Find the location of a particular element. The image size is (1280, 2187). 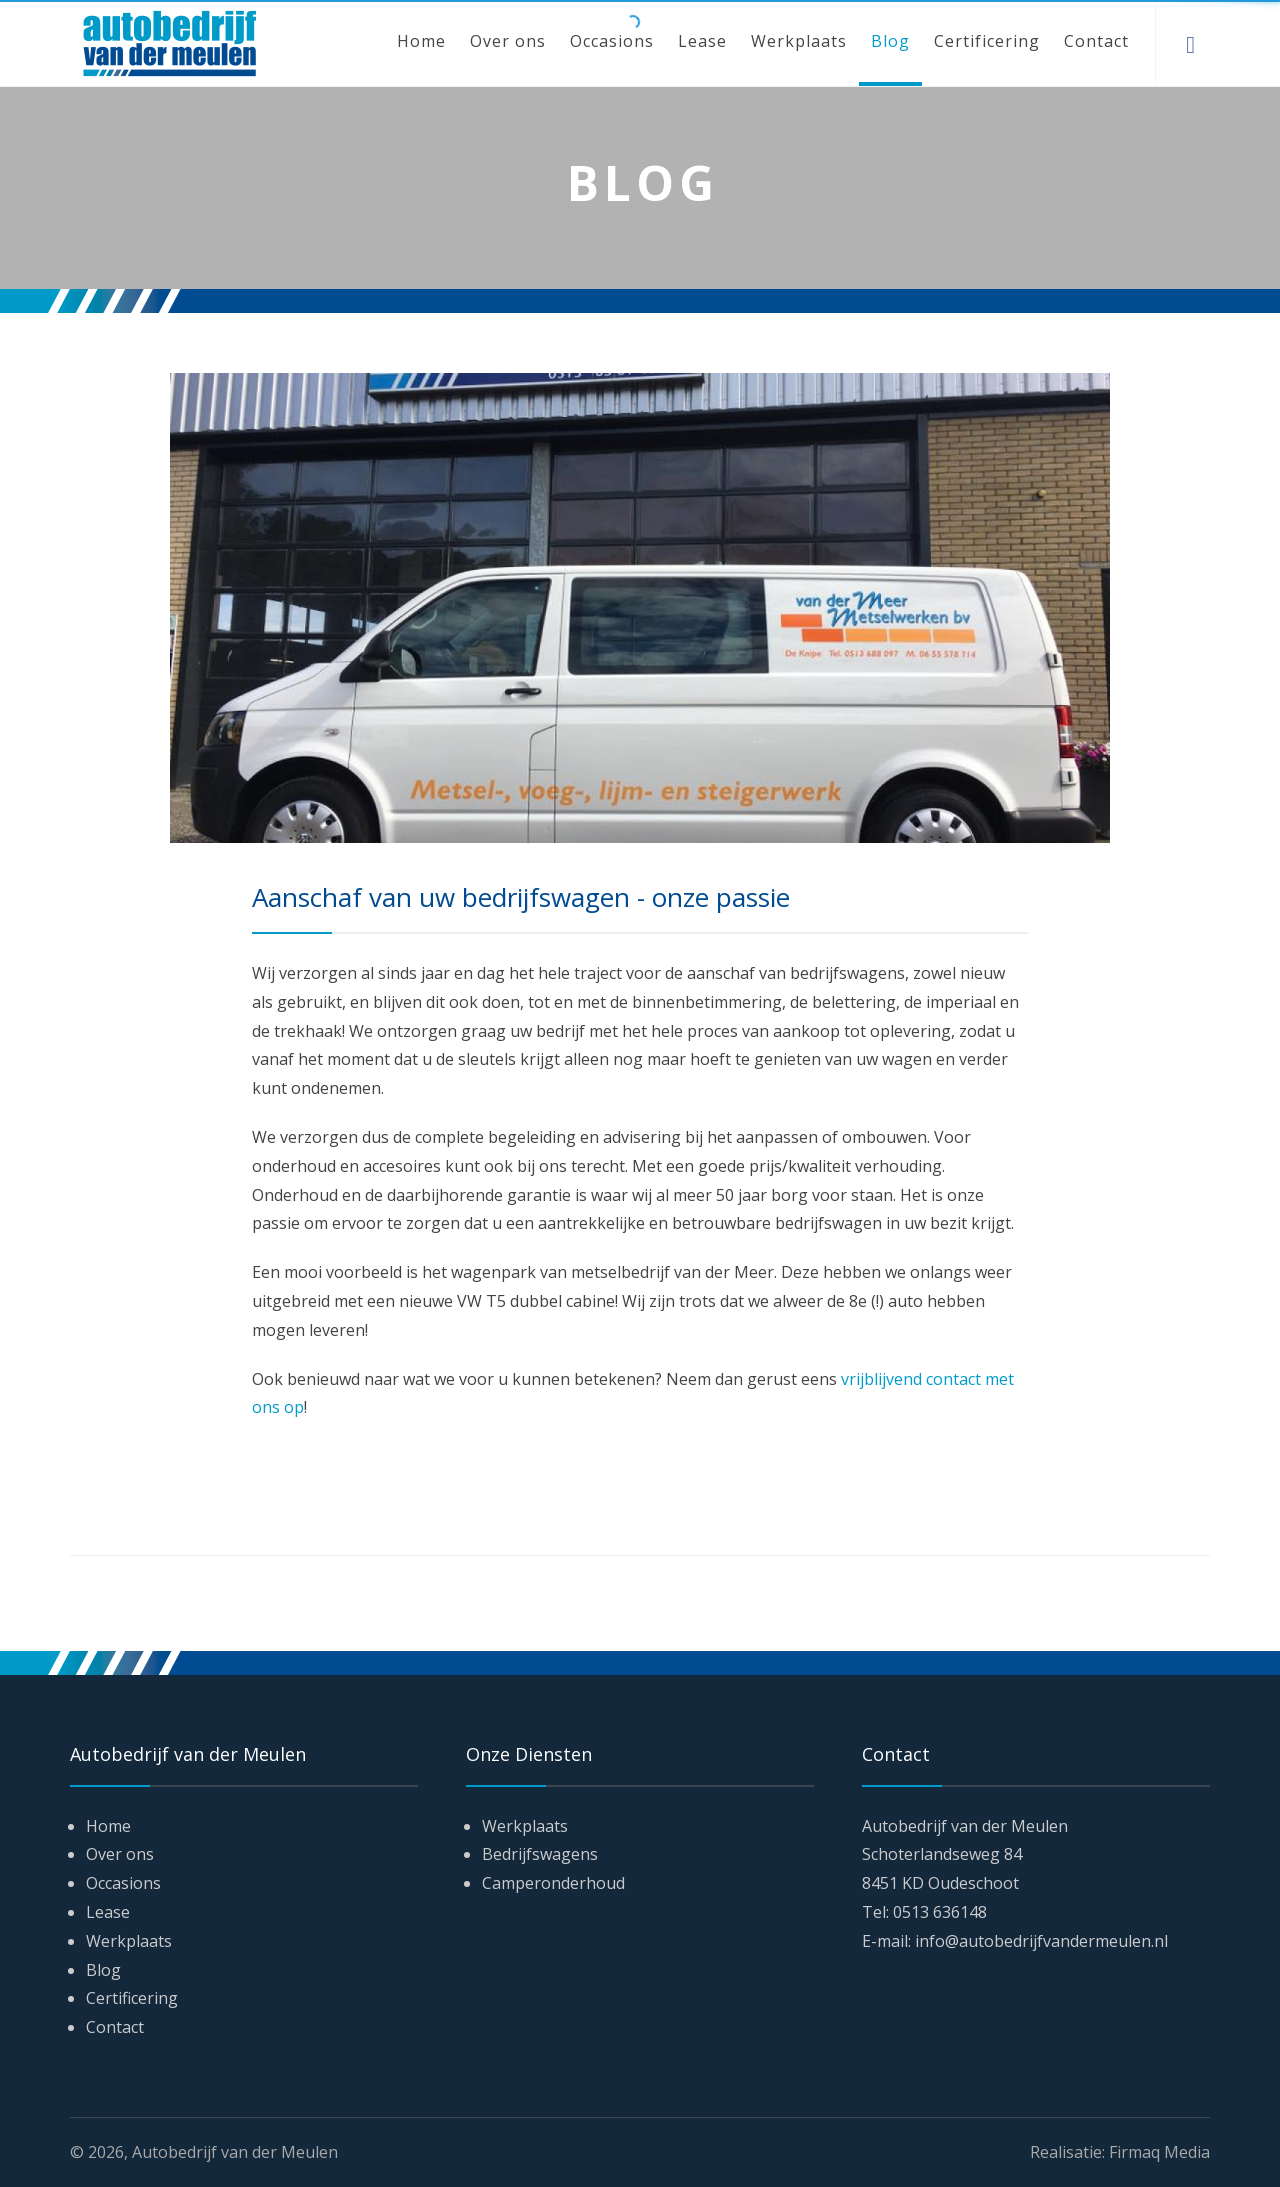

Home is located at coordinates (421, 41).